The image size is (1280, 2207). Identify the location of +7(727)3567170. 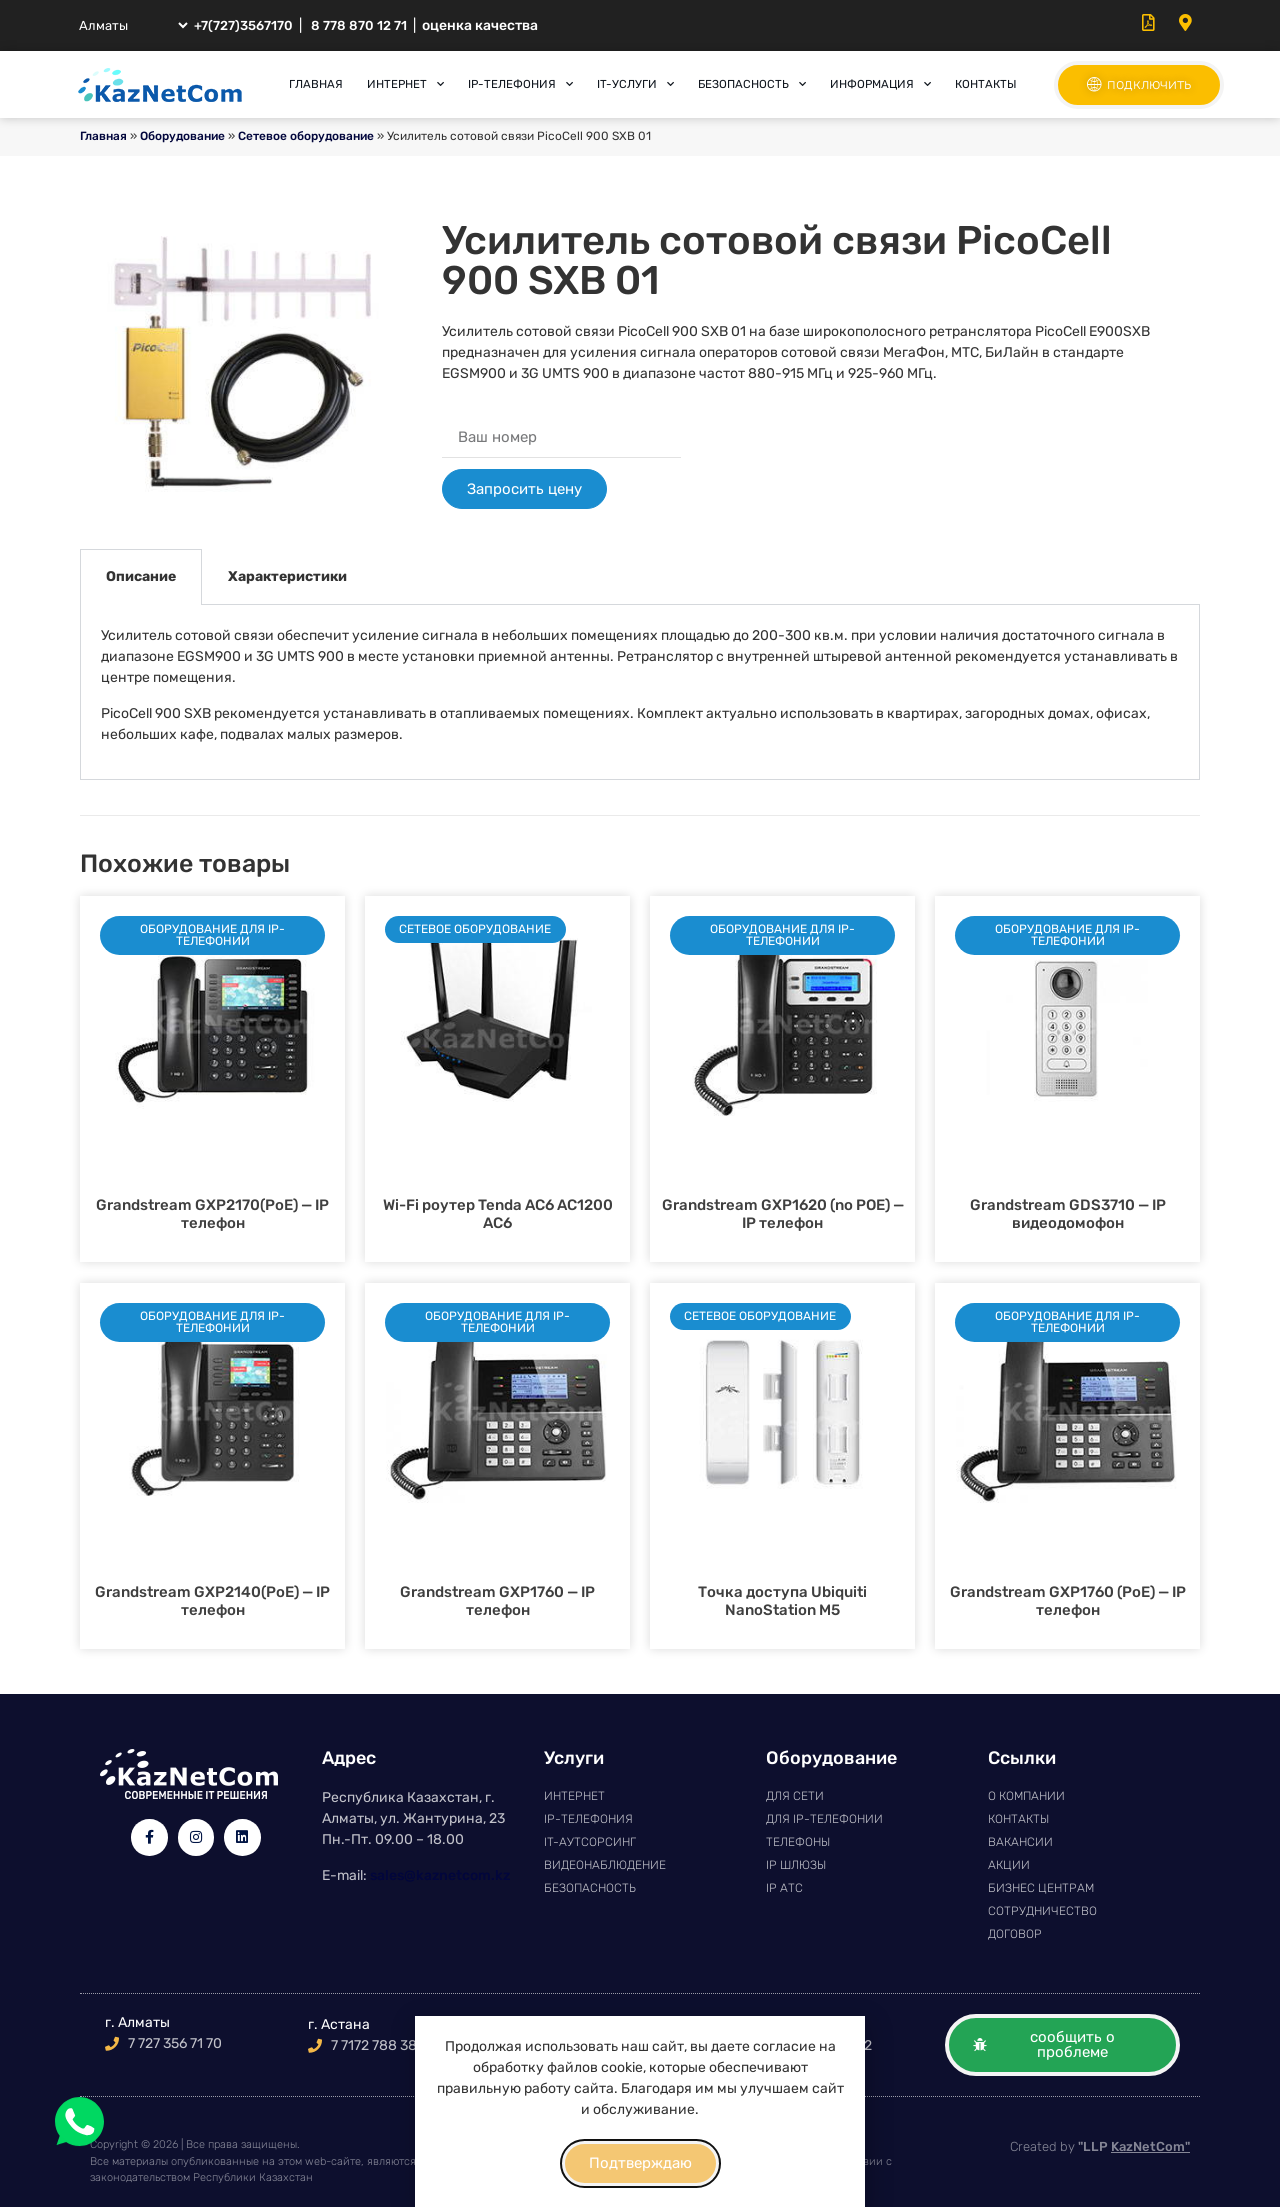
(243, 25).